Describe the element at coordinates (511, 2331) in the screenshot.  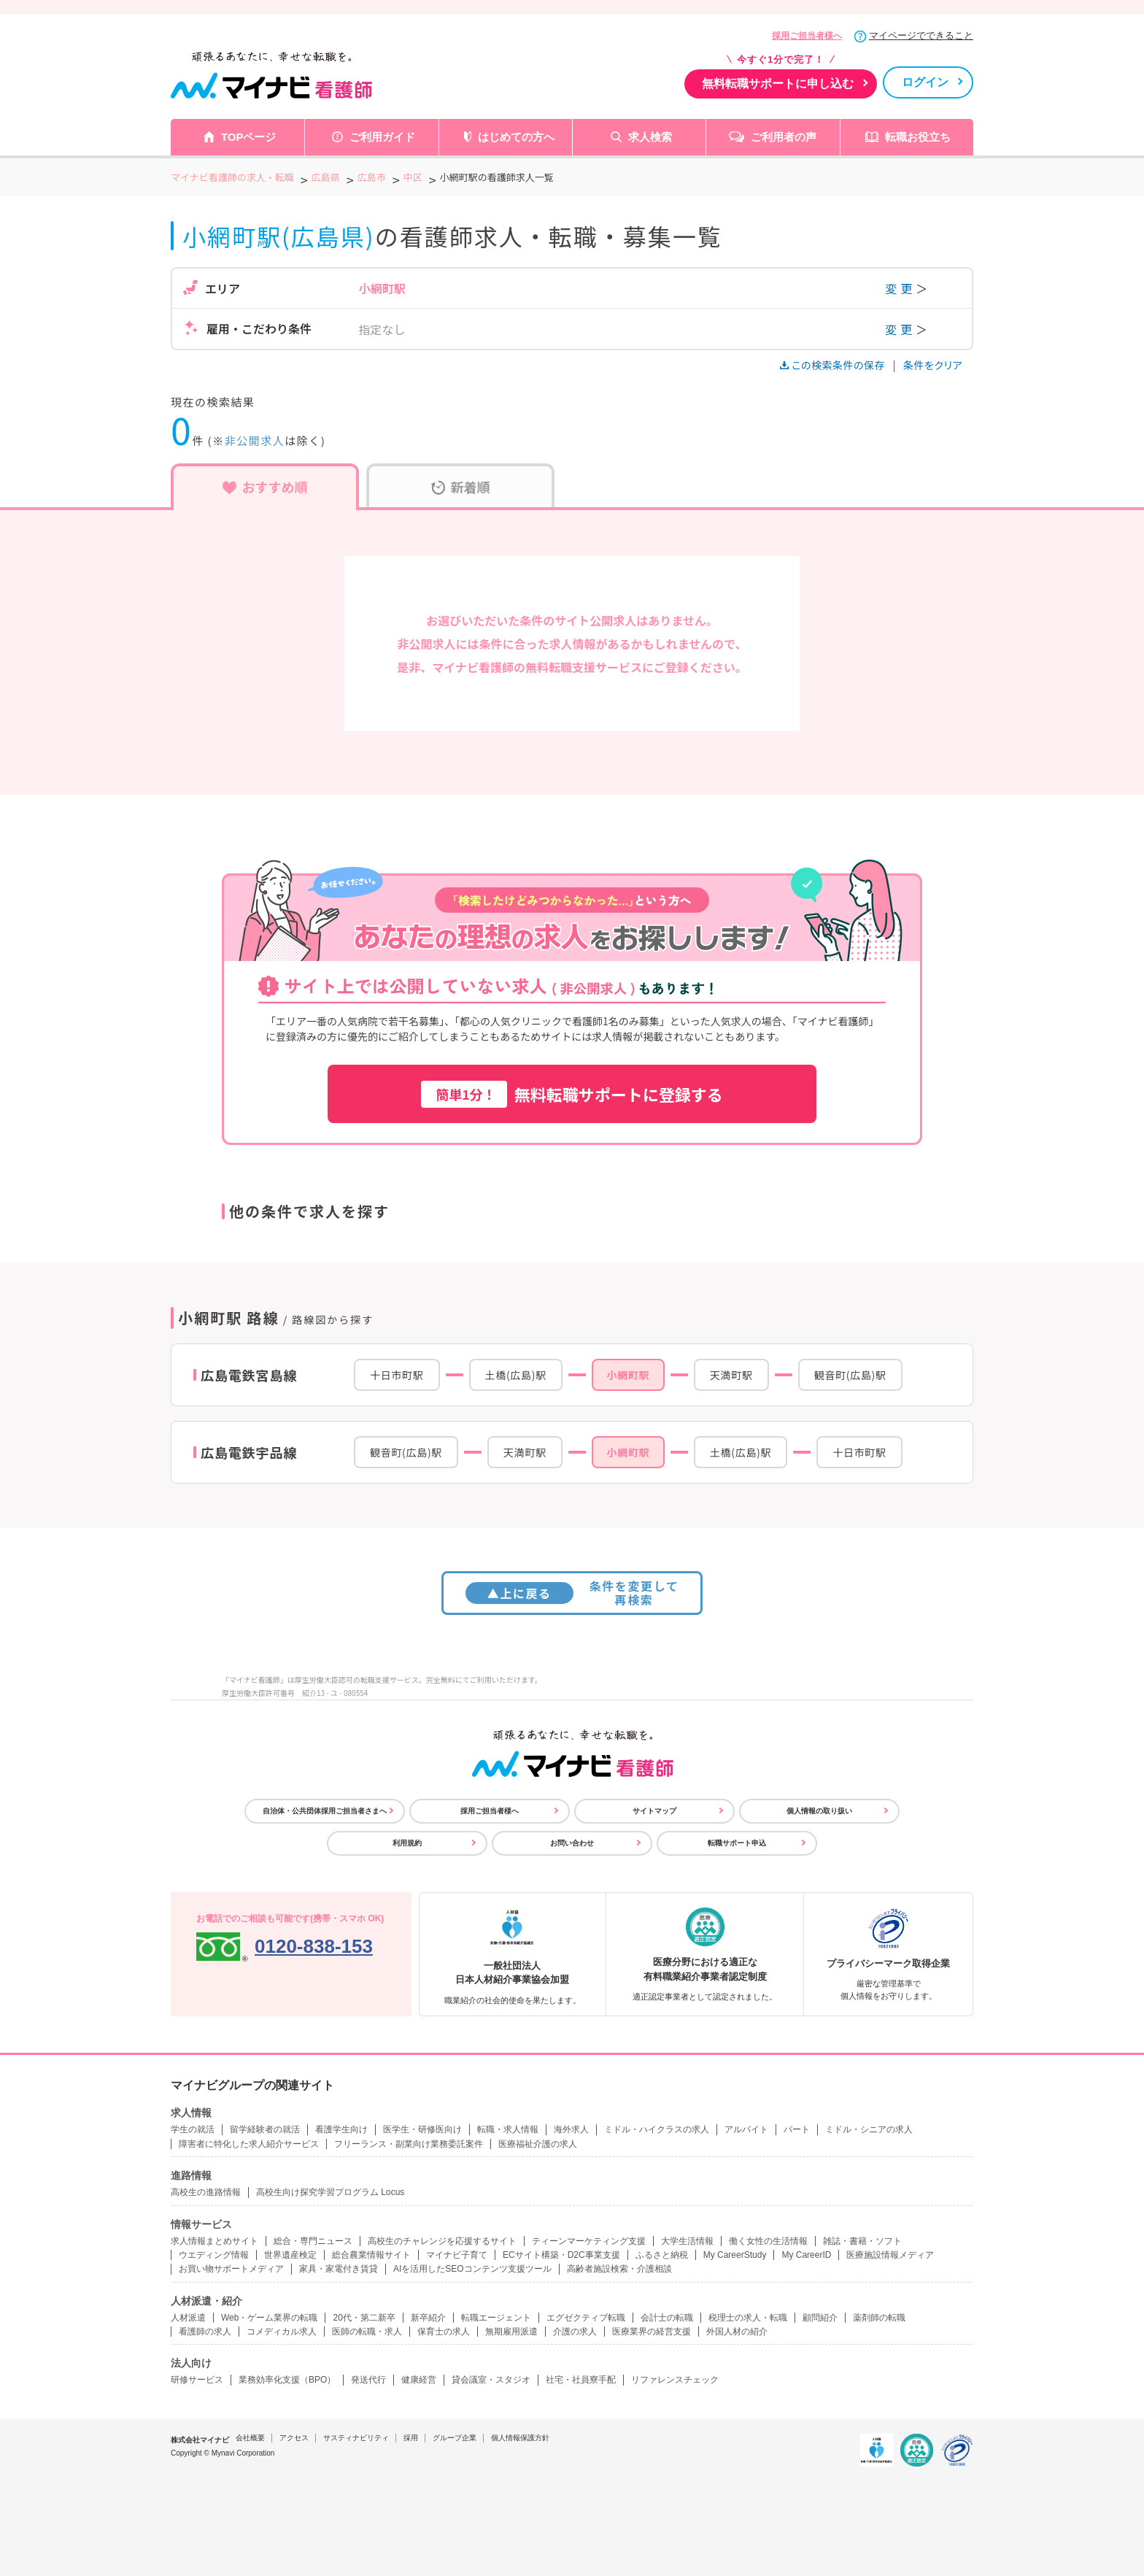
I see `無期雇用派遣` at that location.